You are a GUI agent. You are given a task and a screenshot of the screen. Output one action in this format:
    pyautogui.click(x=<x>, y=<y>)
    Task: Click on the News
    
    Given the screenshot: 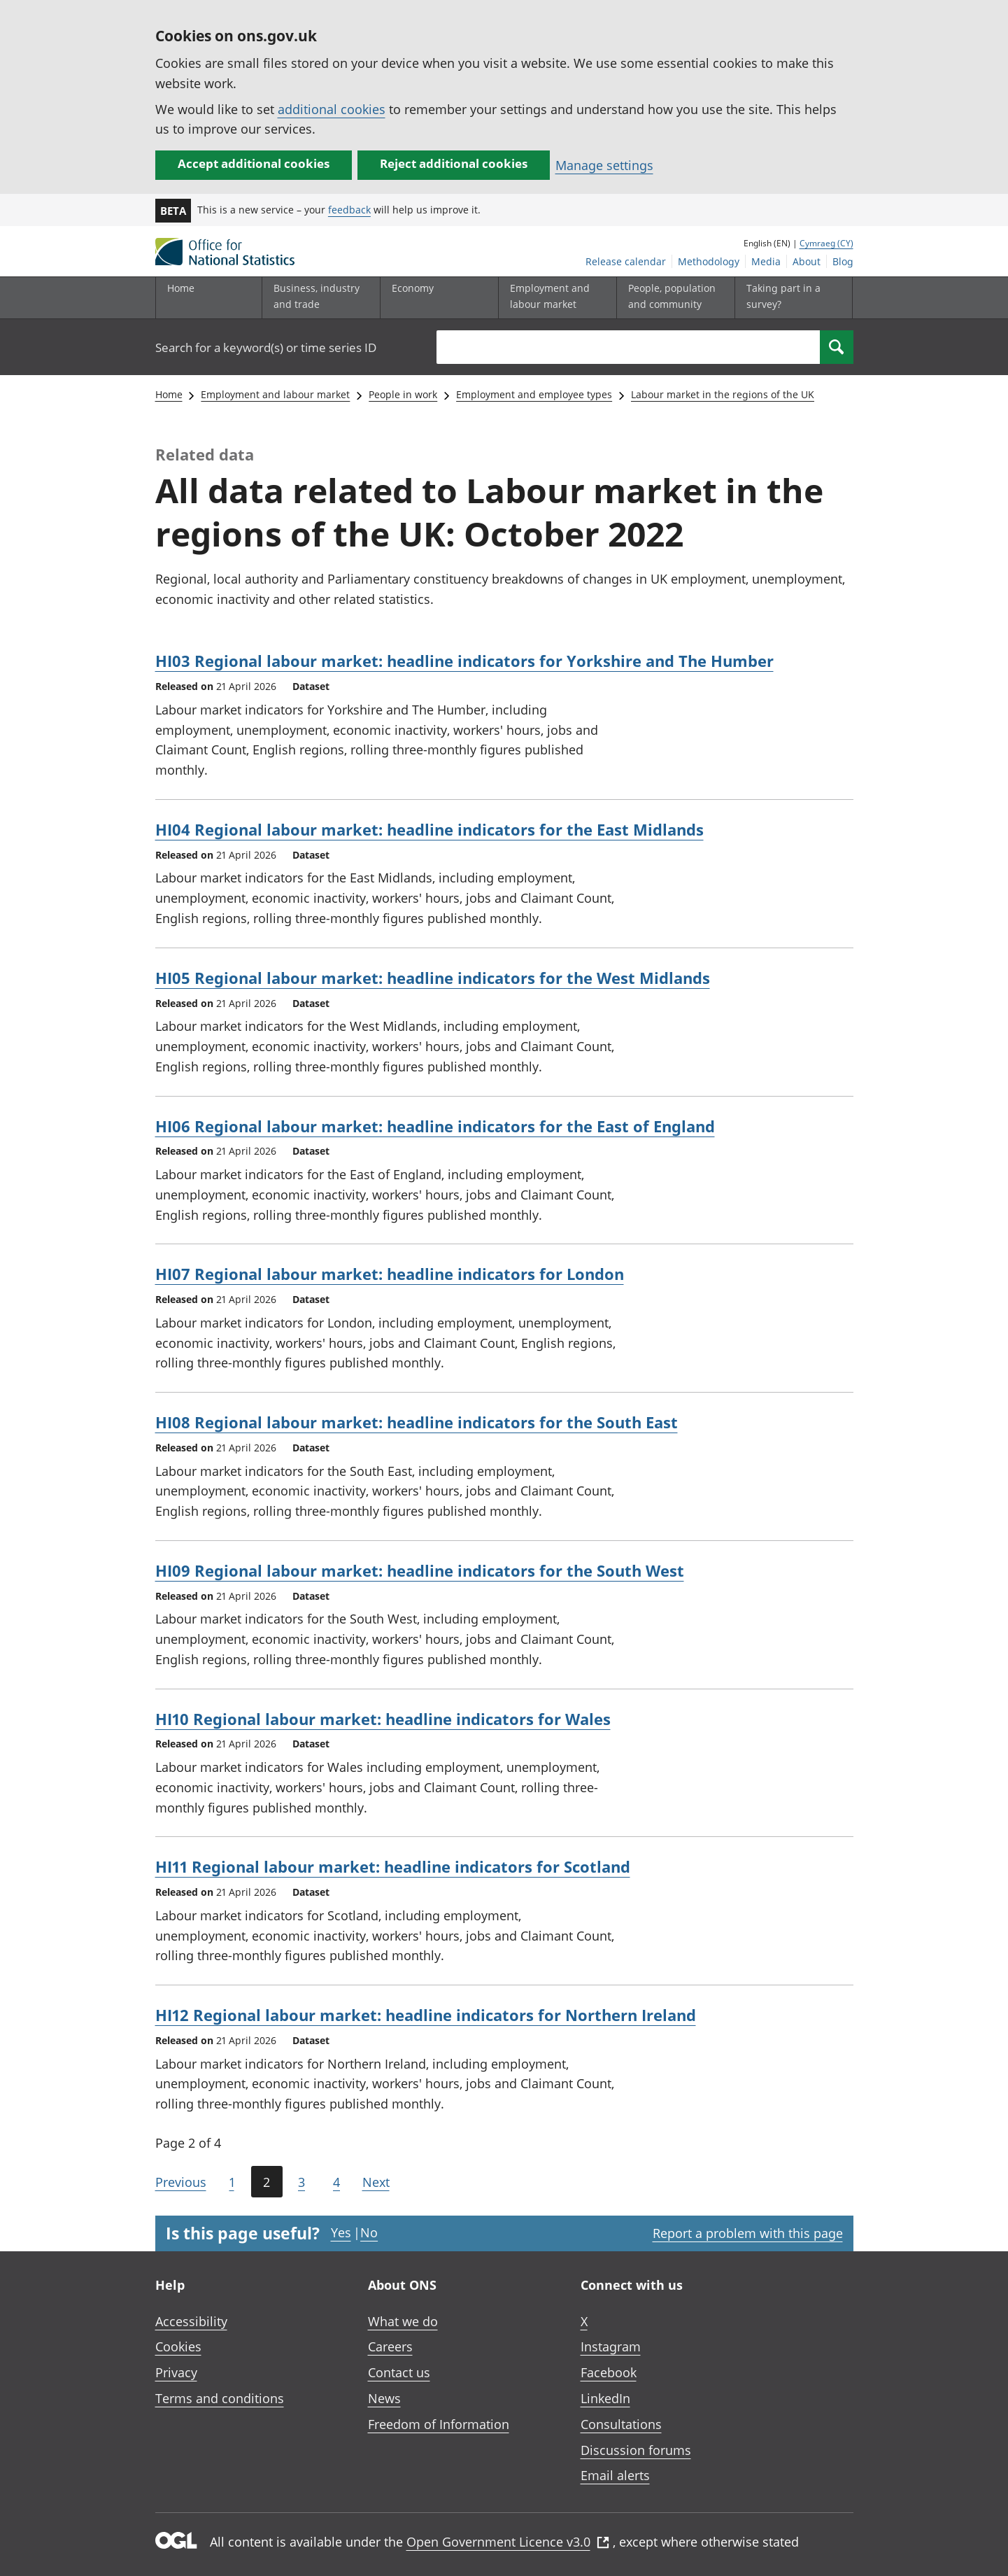 What is the action you would take?
    pyautogui.click(x=384, y=2398)
    